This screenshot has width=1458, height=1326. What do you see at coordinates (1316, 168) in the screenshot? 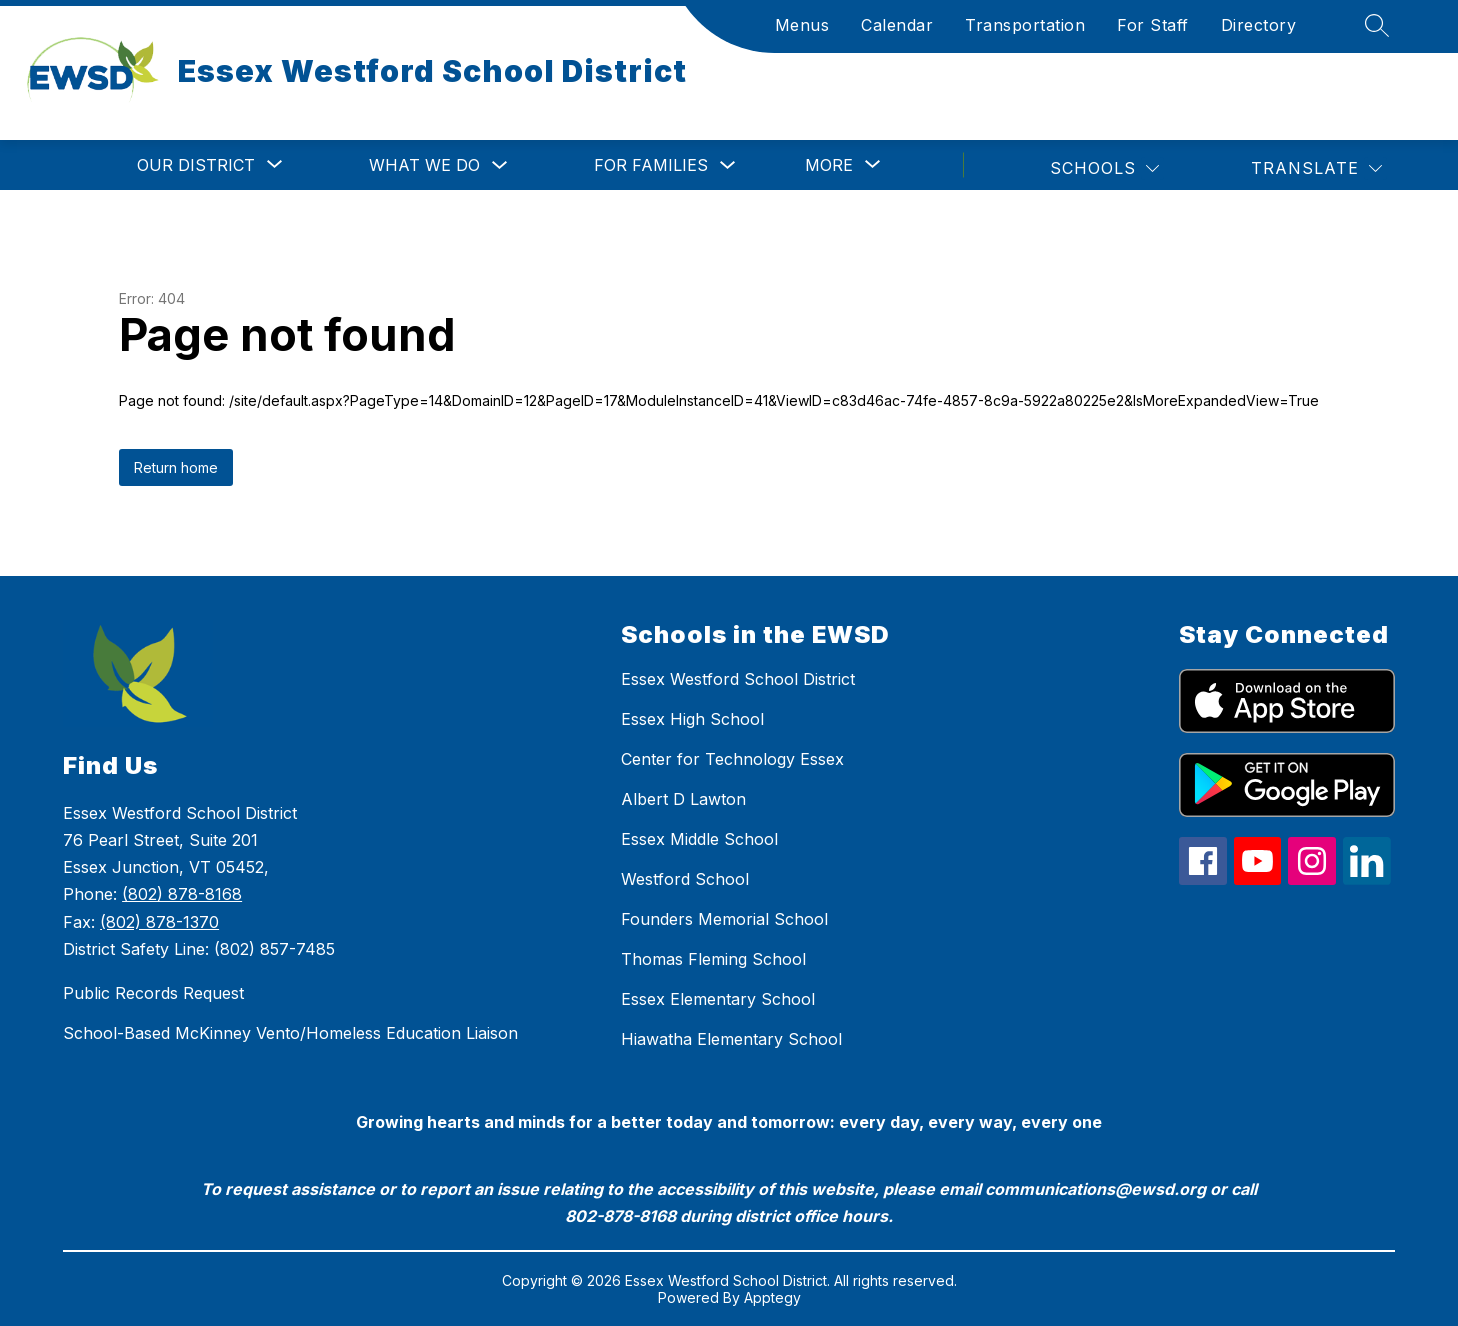
I see `[Translate Site]` at bounding box center [1316, 168].